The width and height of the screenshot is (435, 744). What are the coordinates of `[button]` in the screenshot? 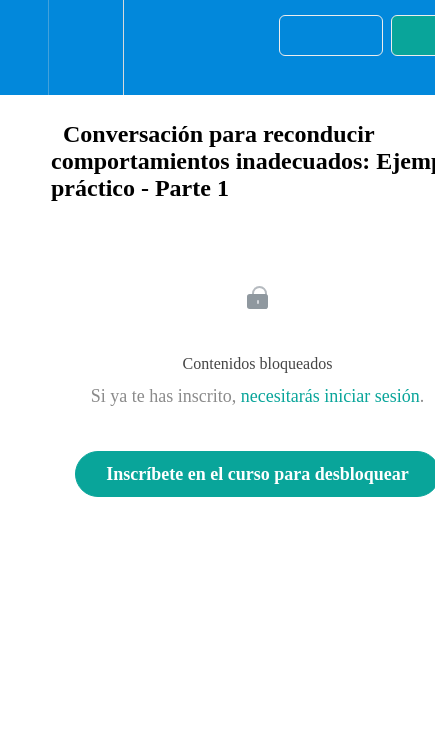 It's located at (24, 47).